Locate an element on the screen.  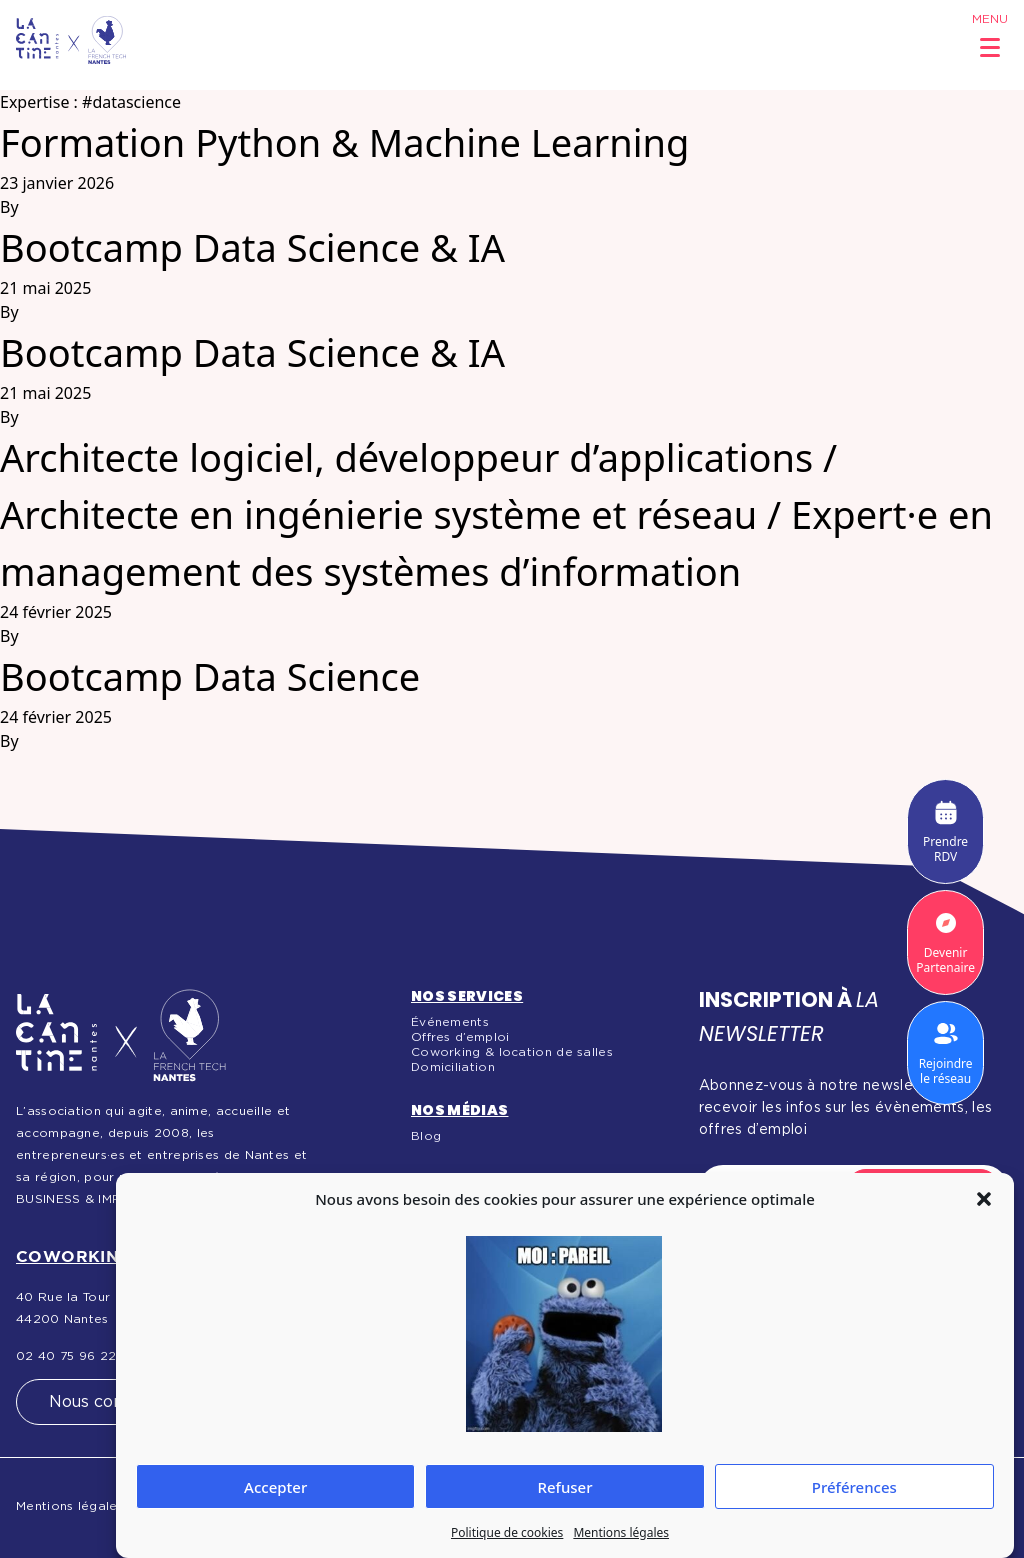
Bootcamp Data Science is located at coordinates (210, 676).